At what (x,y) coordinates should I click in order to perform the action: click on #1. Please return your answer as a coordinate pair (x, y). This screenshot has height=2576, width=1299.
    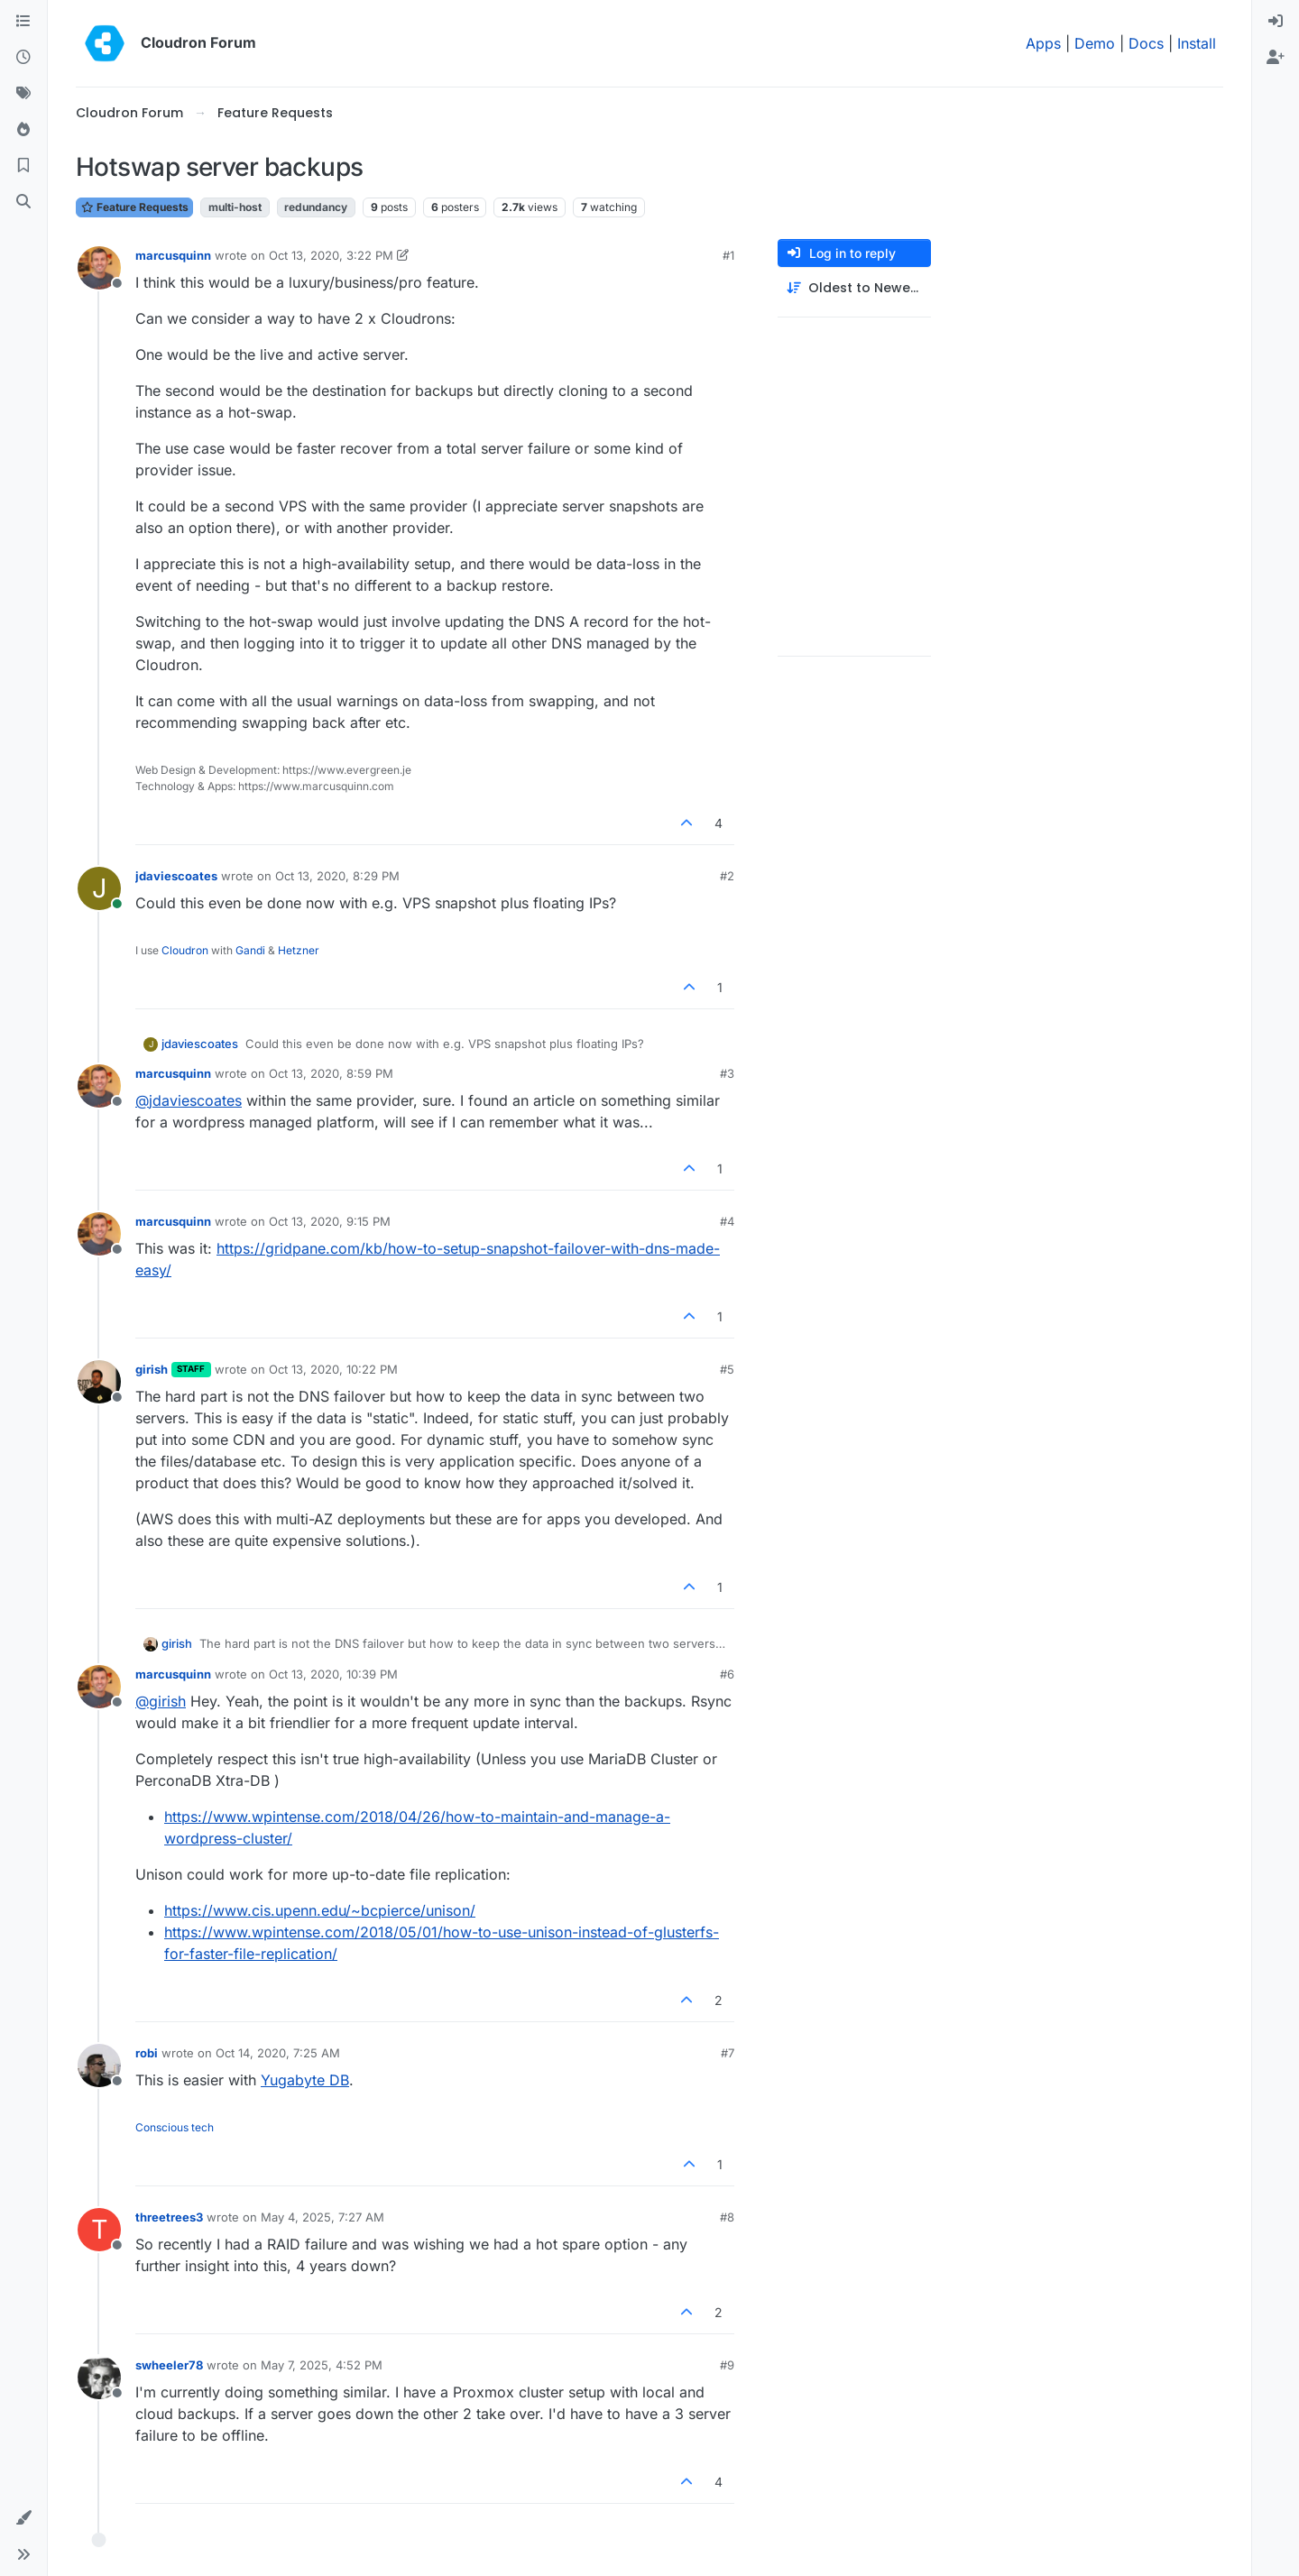
    Looking at the image, I should click on (728, 255).